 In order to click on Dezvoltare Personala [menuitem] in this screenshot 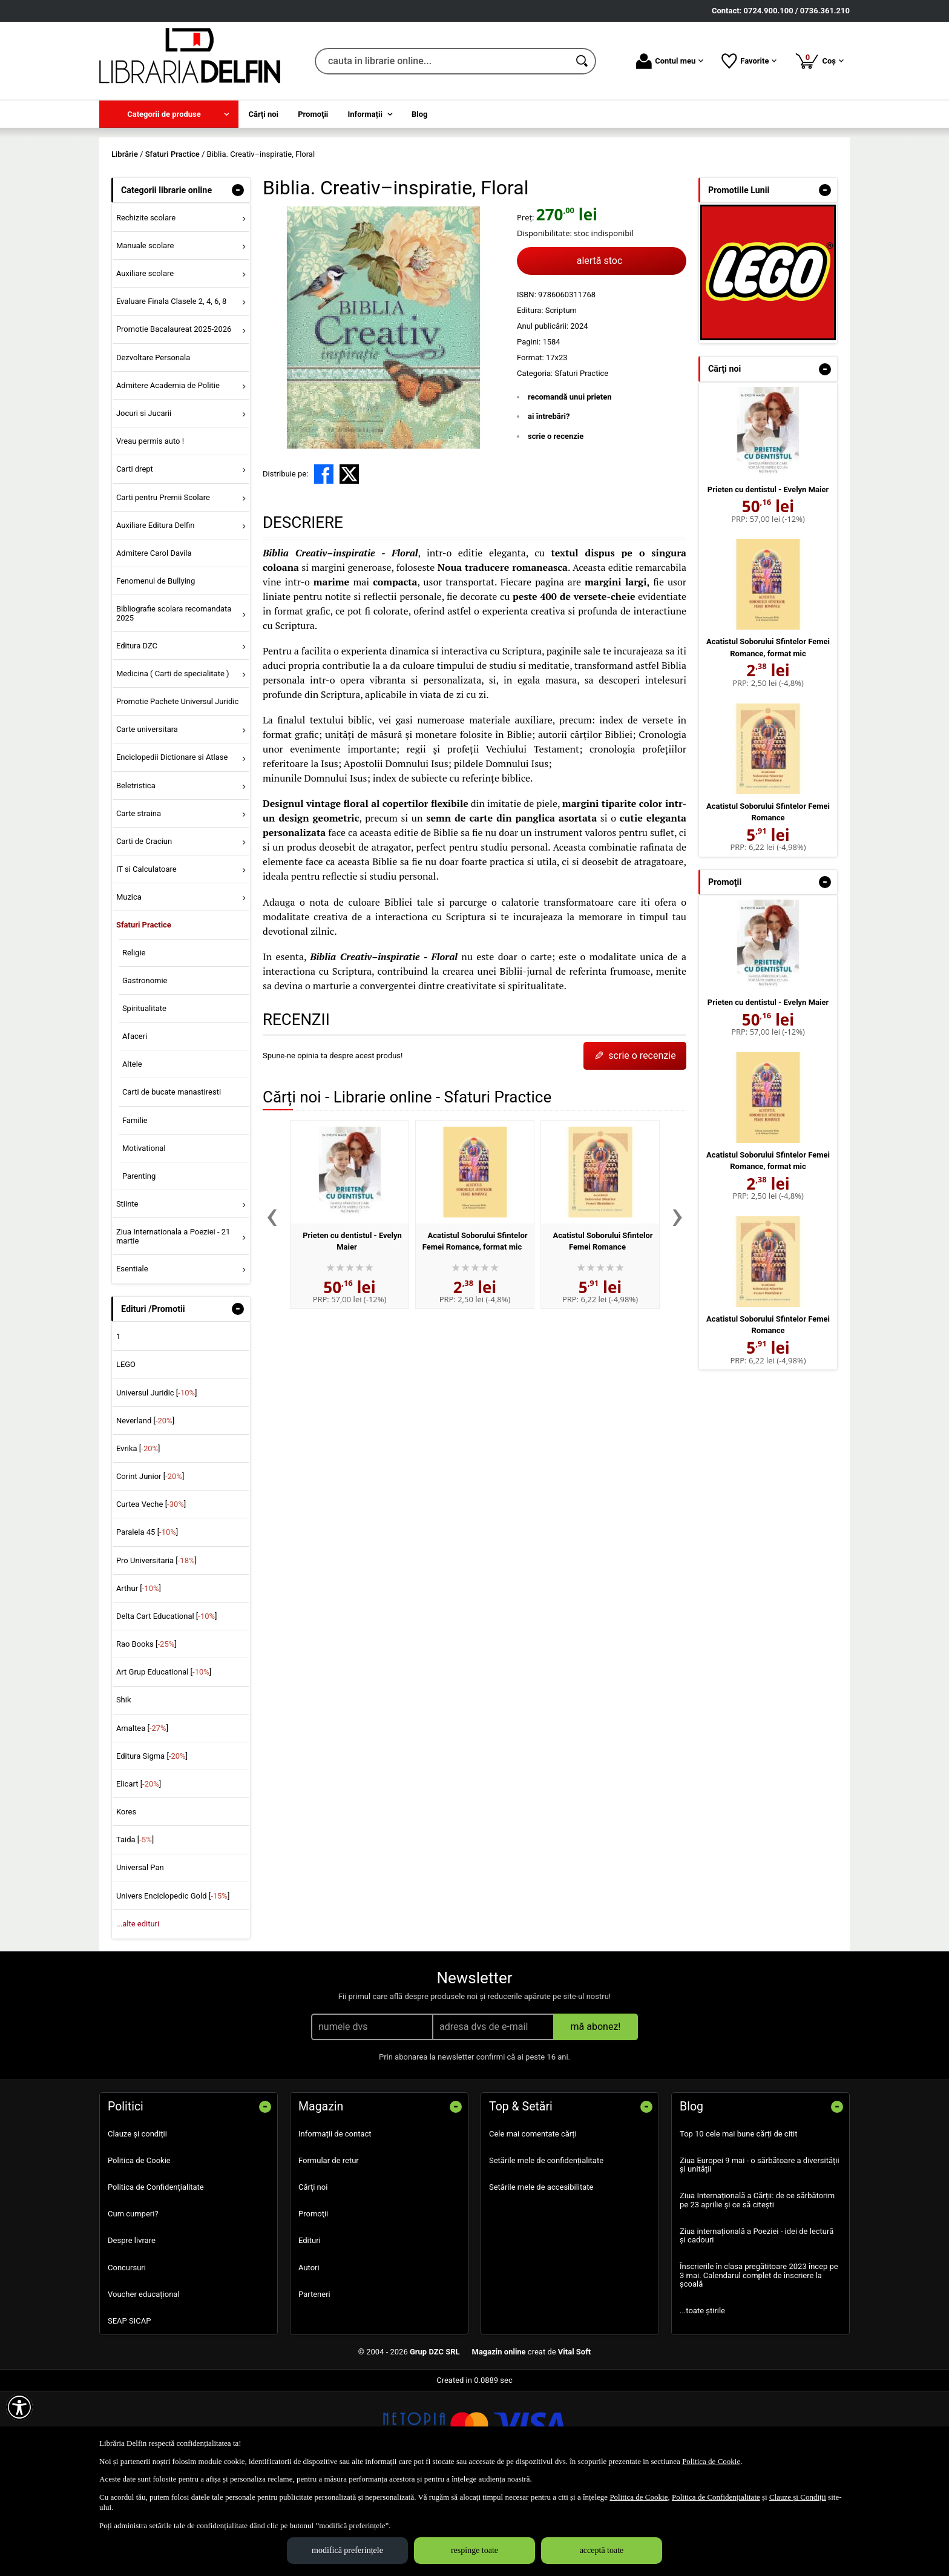, I will do `click(153, 444)`.